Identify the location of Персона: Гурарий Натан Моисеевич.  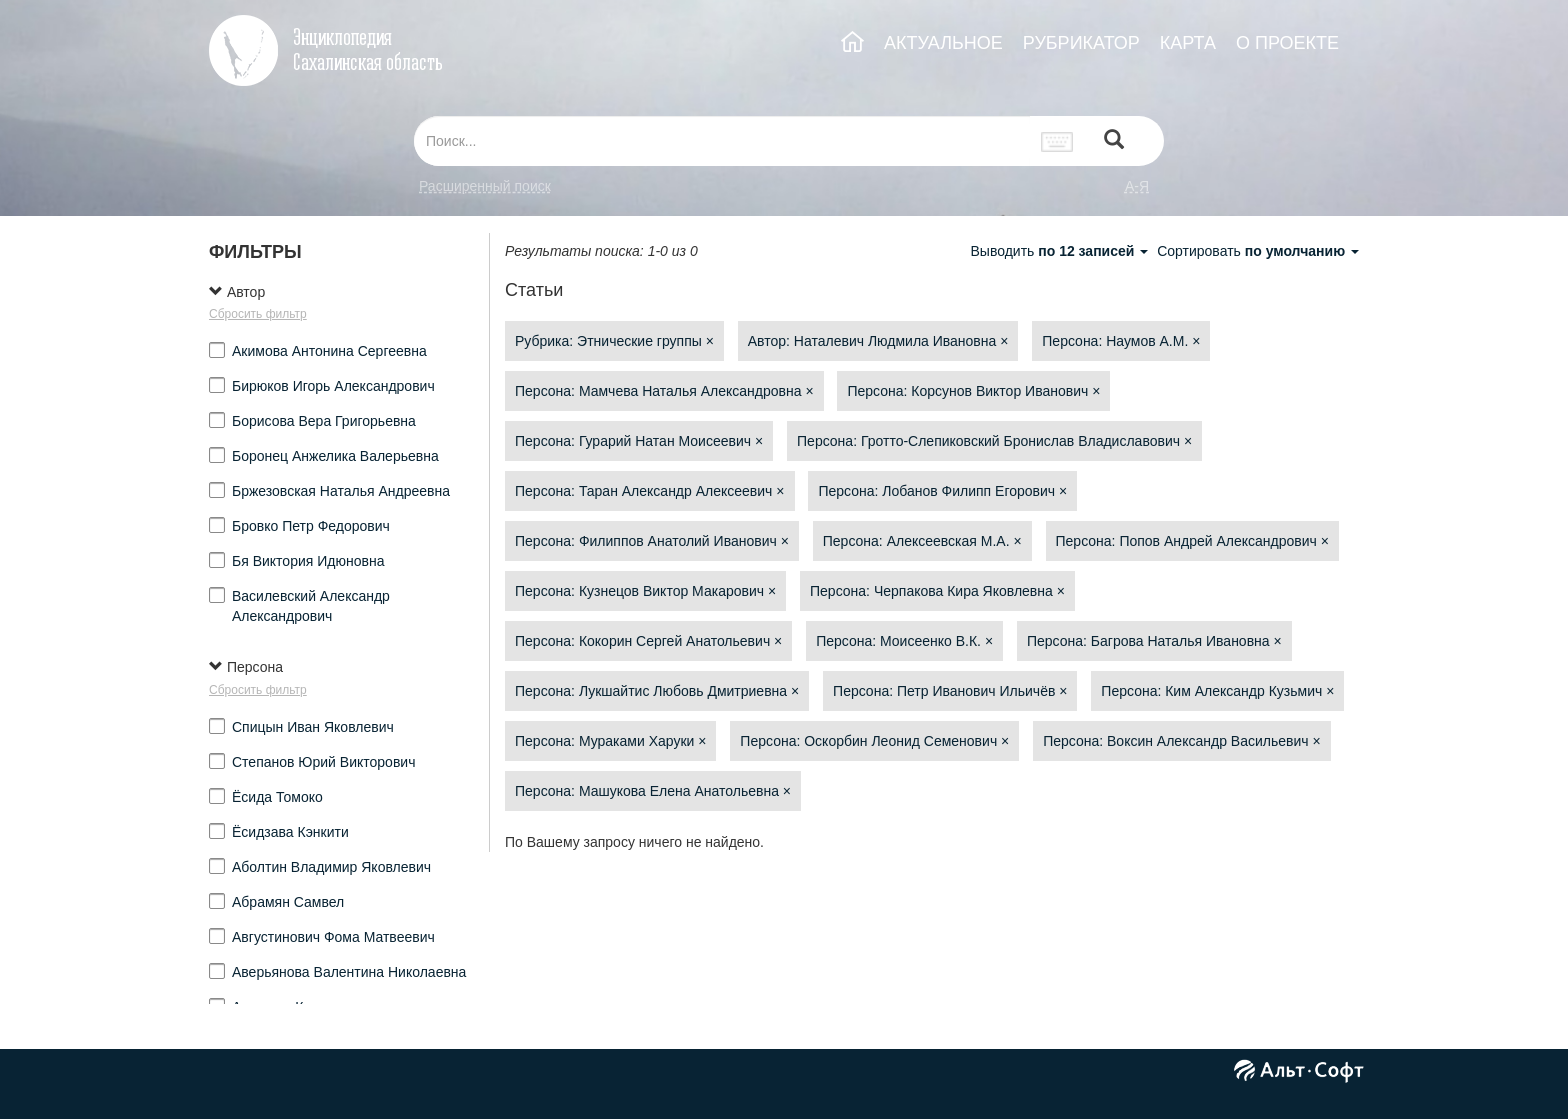
(639, 441).